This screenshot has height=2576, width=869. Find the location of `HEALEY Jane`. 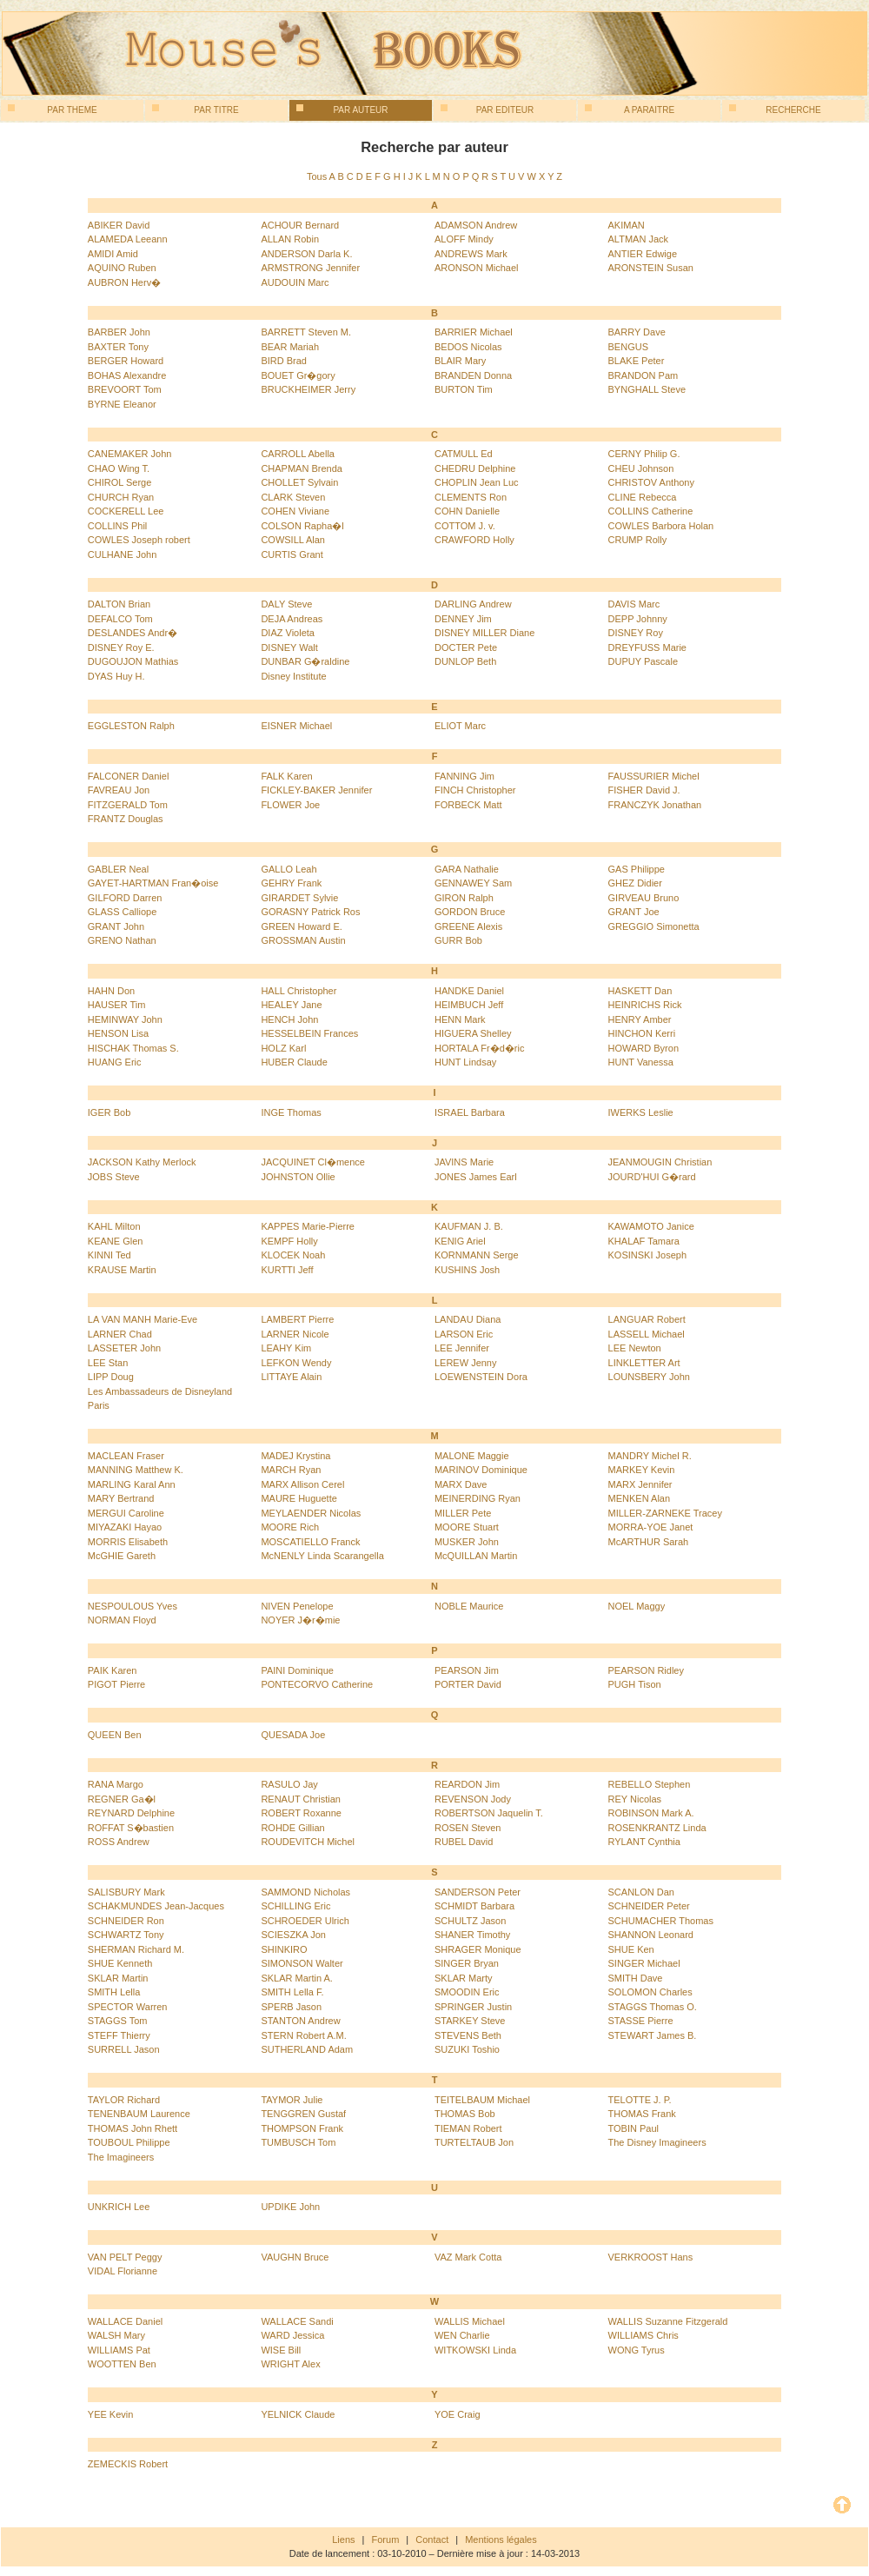

HEALEY Jane is located at coordinates (291, 1004).